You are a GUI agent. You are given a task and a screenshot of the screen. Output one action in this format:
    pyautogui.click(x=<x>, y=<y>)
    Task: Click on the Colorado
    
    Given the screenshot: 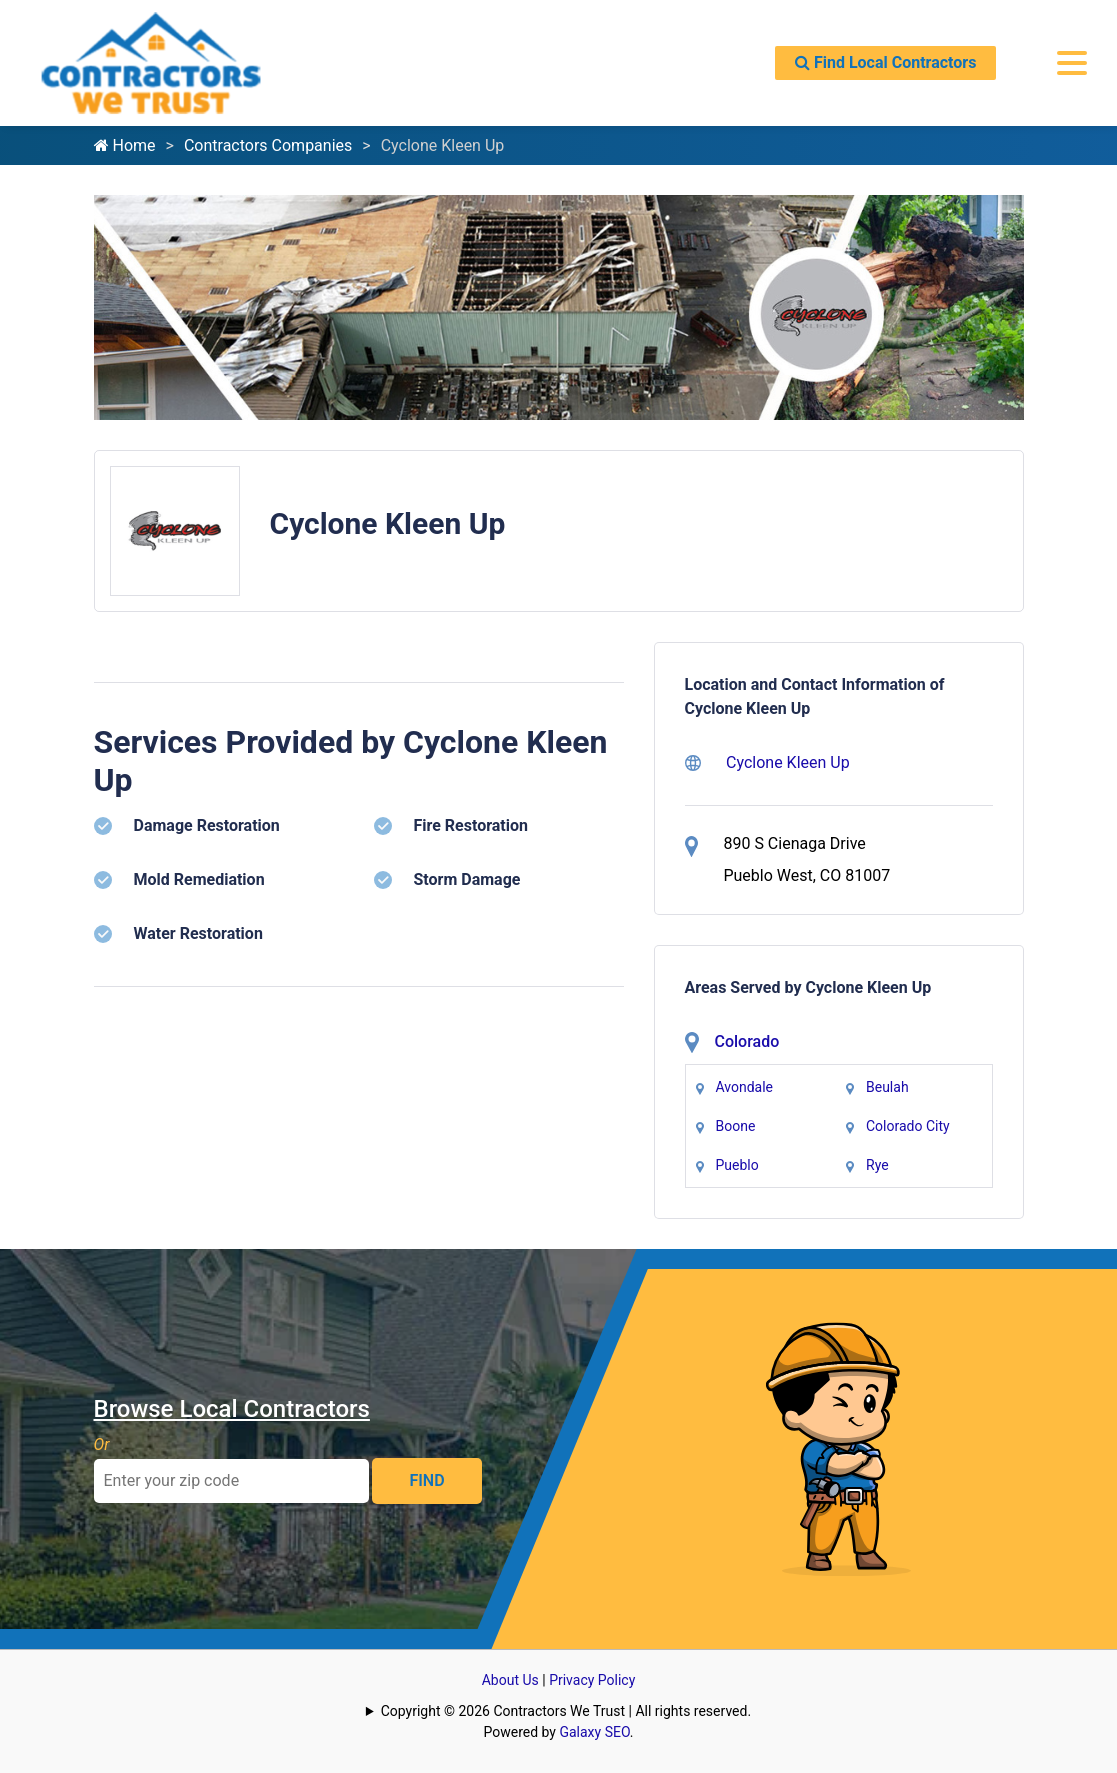 What is the action you would take?
    pyautogui.click(x=747, y=1041)
    